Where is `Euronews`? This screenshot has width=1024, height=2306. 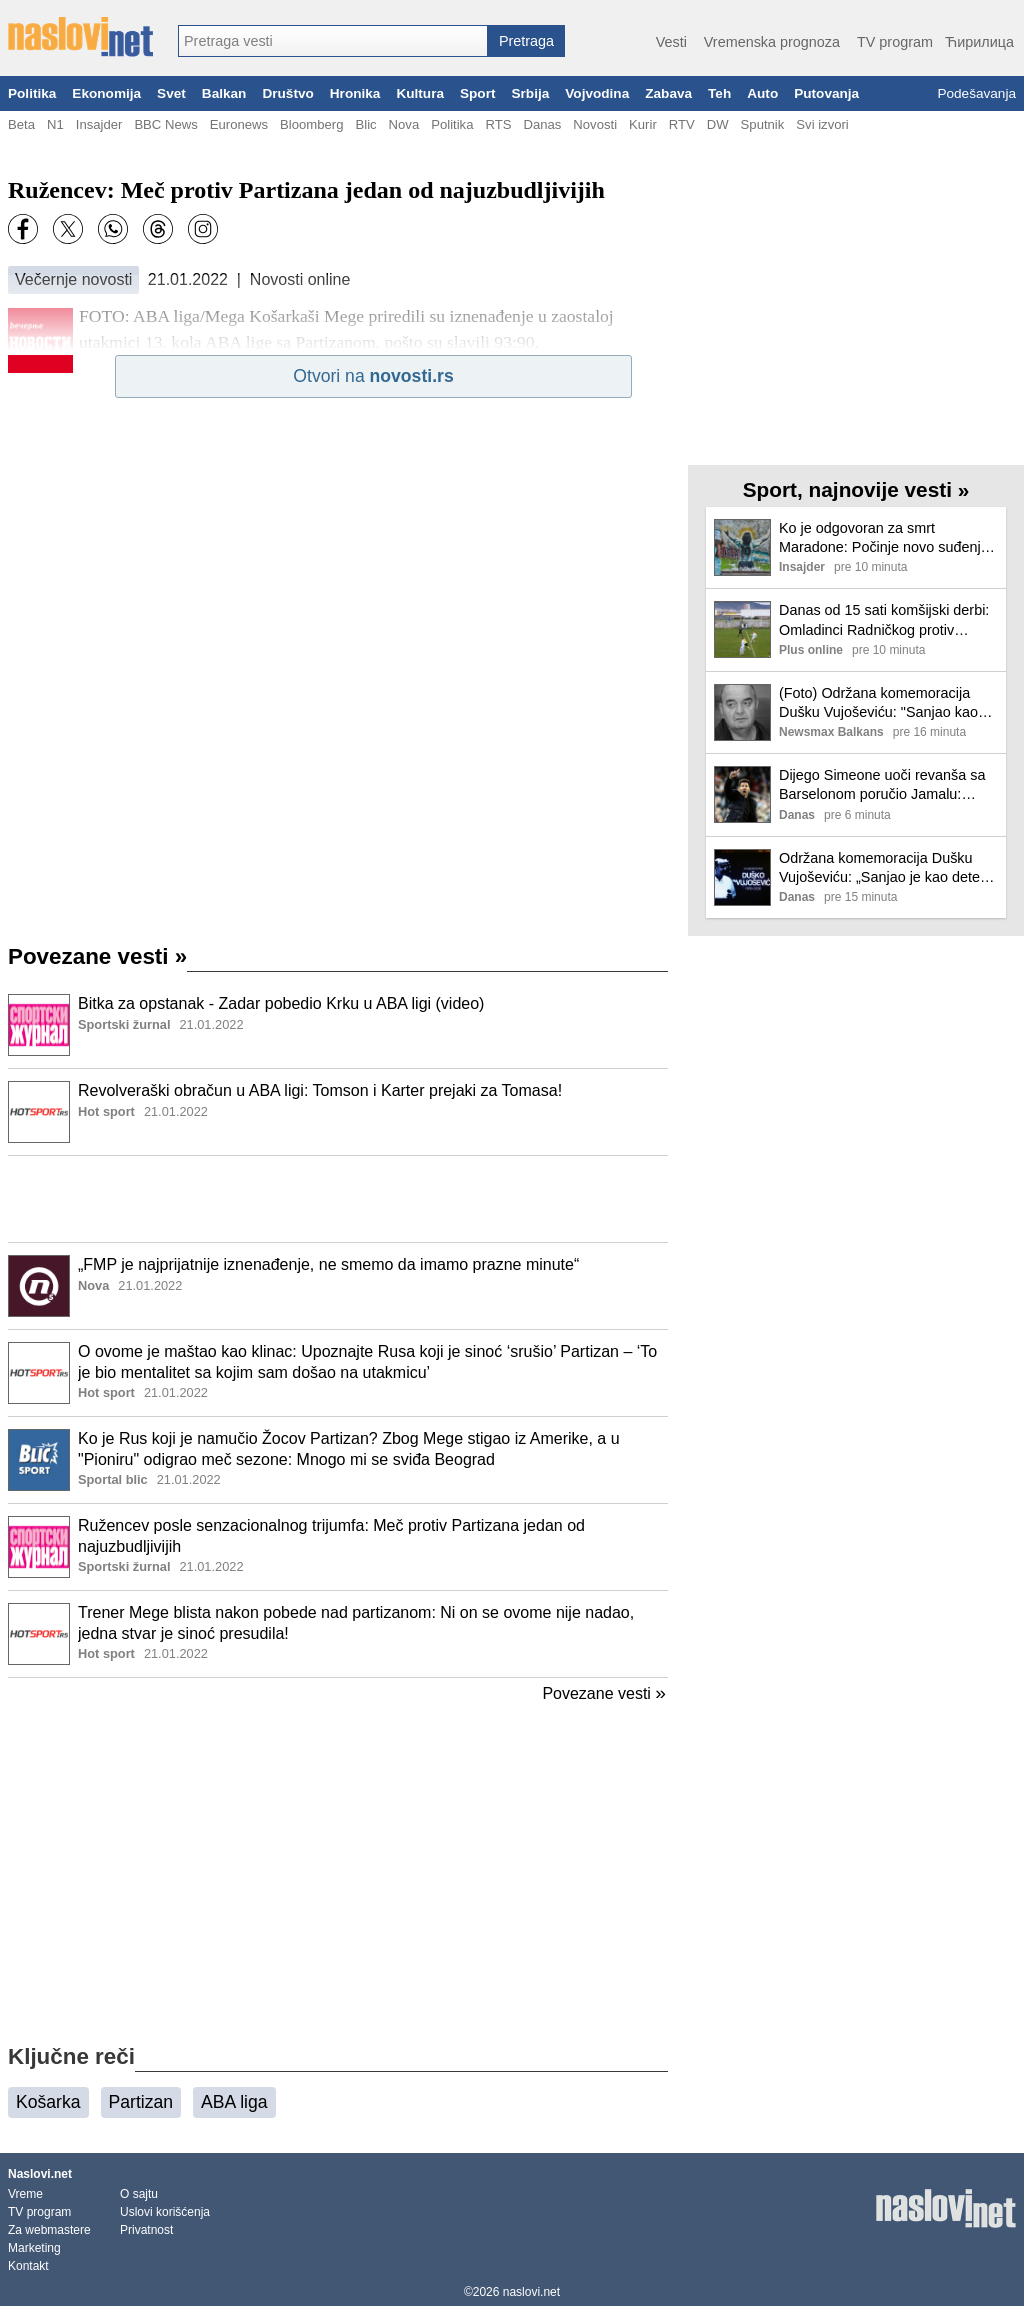
Euronews is located at coordinates (239, 124).